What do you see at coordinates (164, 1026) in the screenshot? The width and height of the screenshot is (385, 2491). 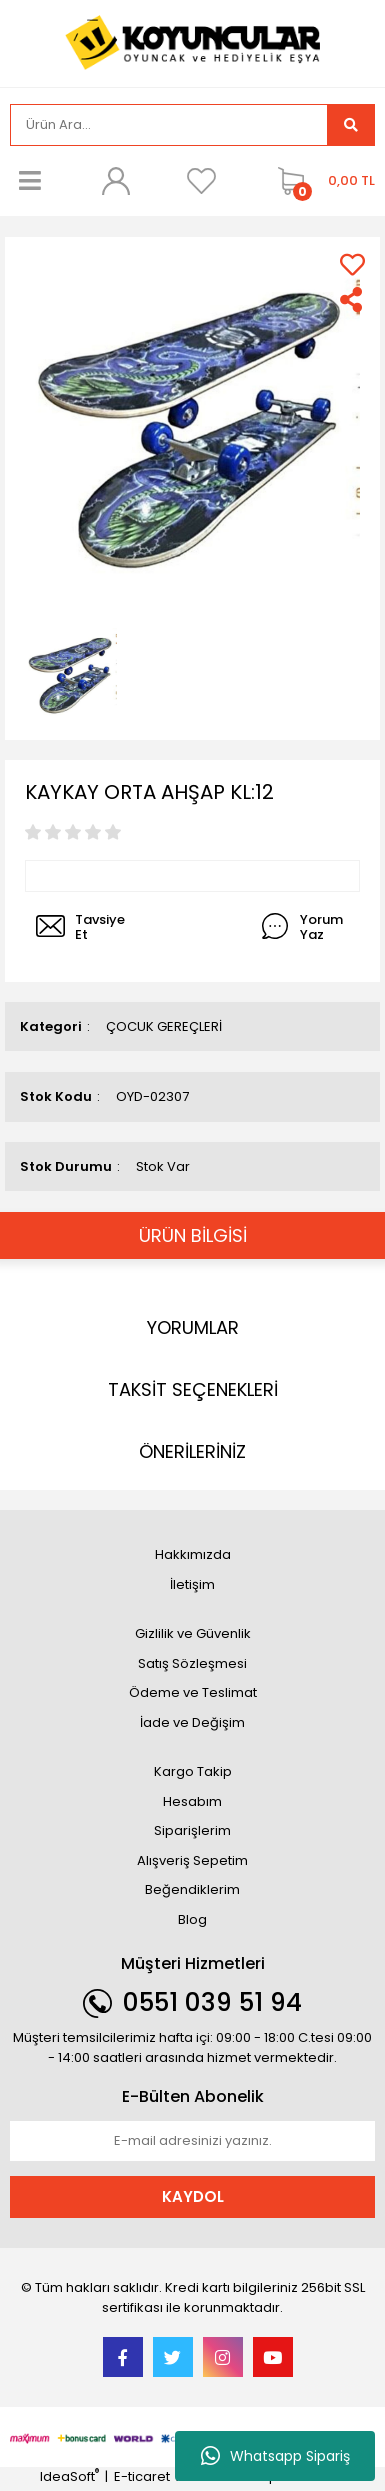 I see `ÇOCUK GEREÇLERİ` at bounding box center [164, 1026].